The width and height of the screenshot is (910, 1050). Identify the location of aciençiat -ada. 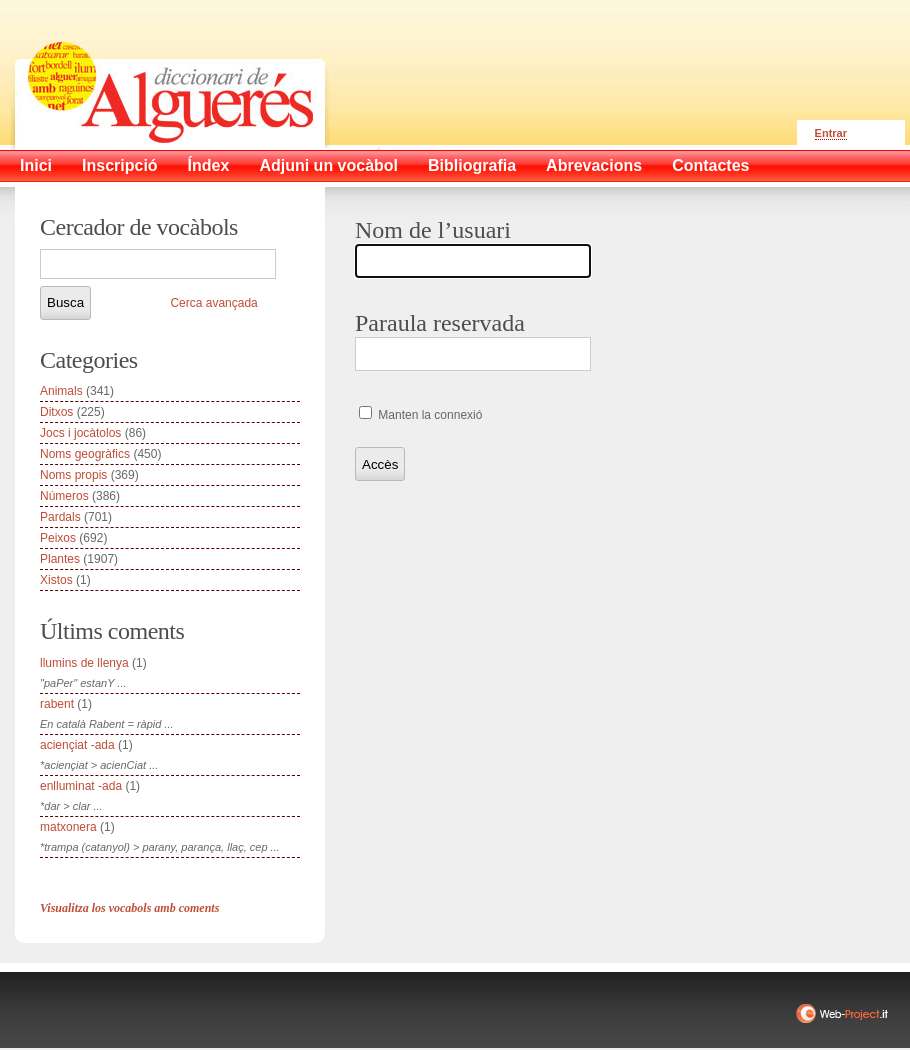
(77, 745).